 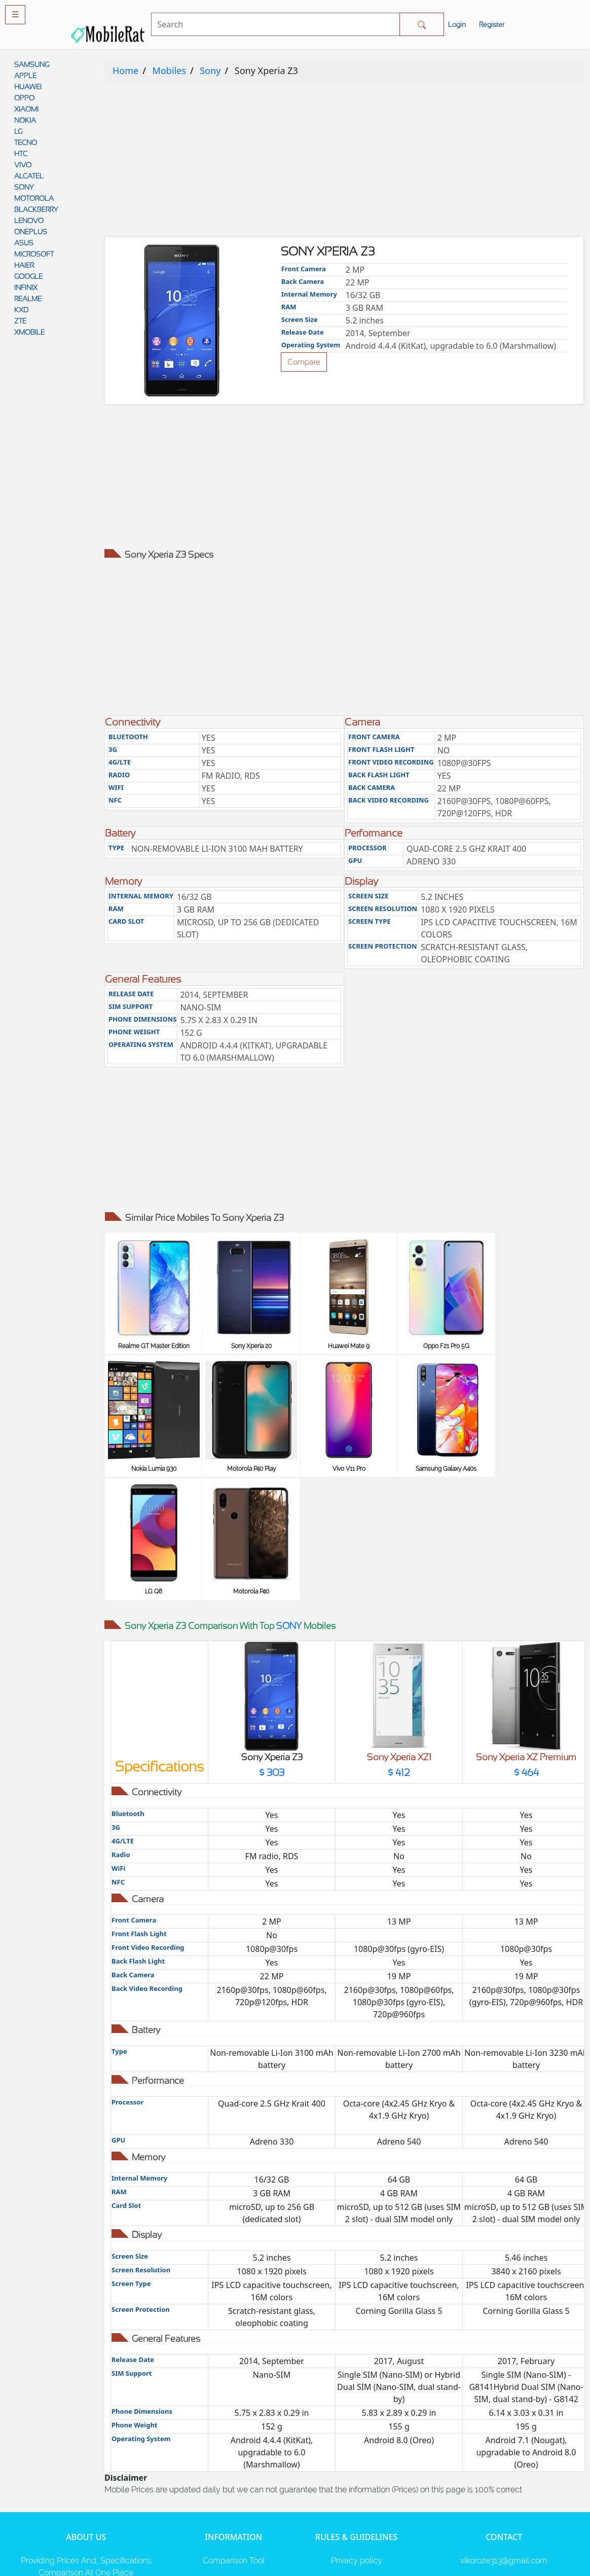 What do you see at coordinates (25, 120) in the screenshot?
I see `NOKIA` at bounding box center [25, 120].